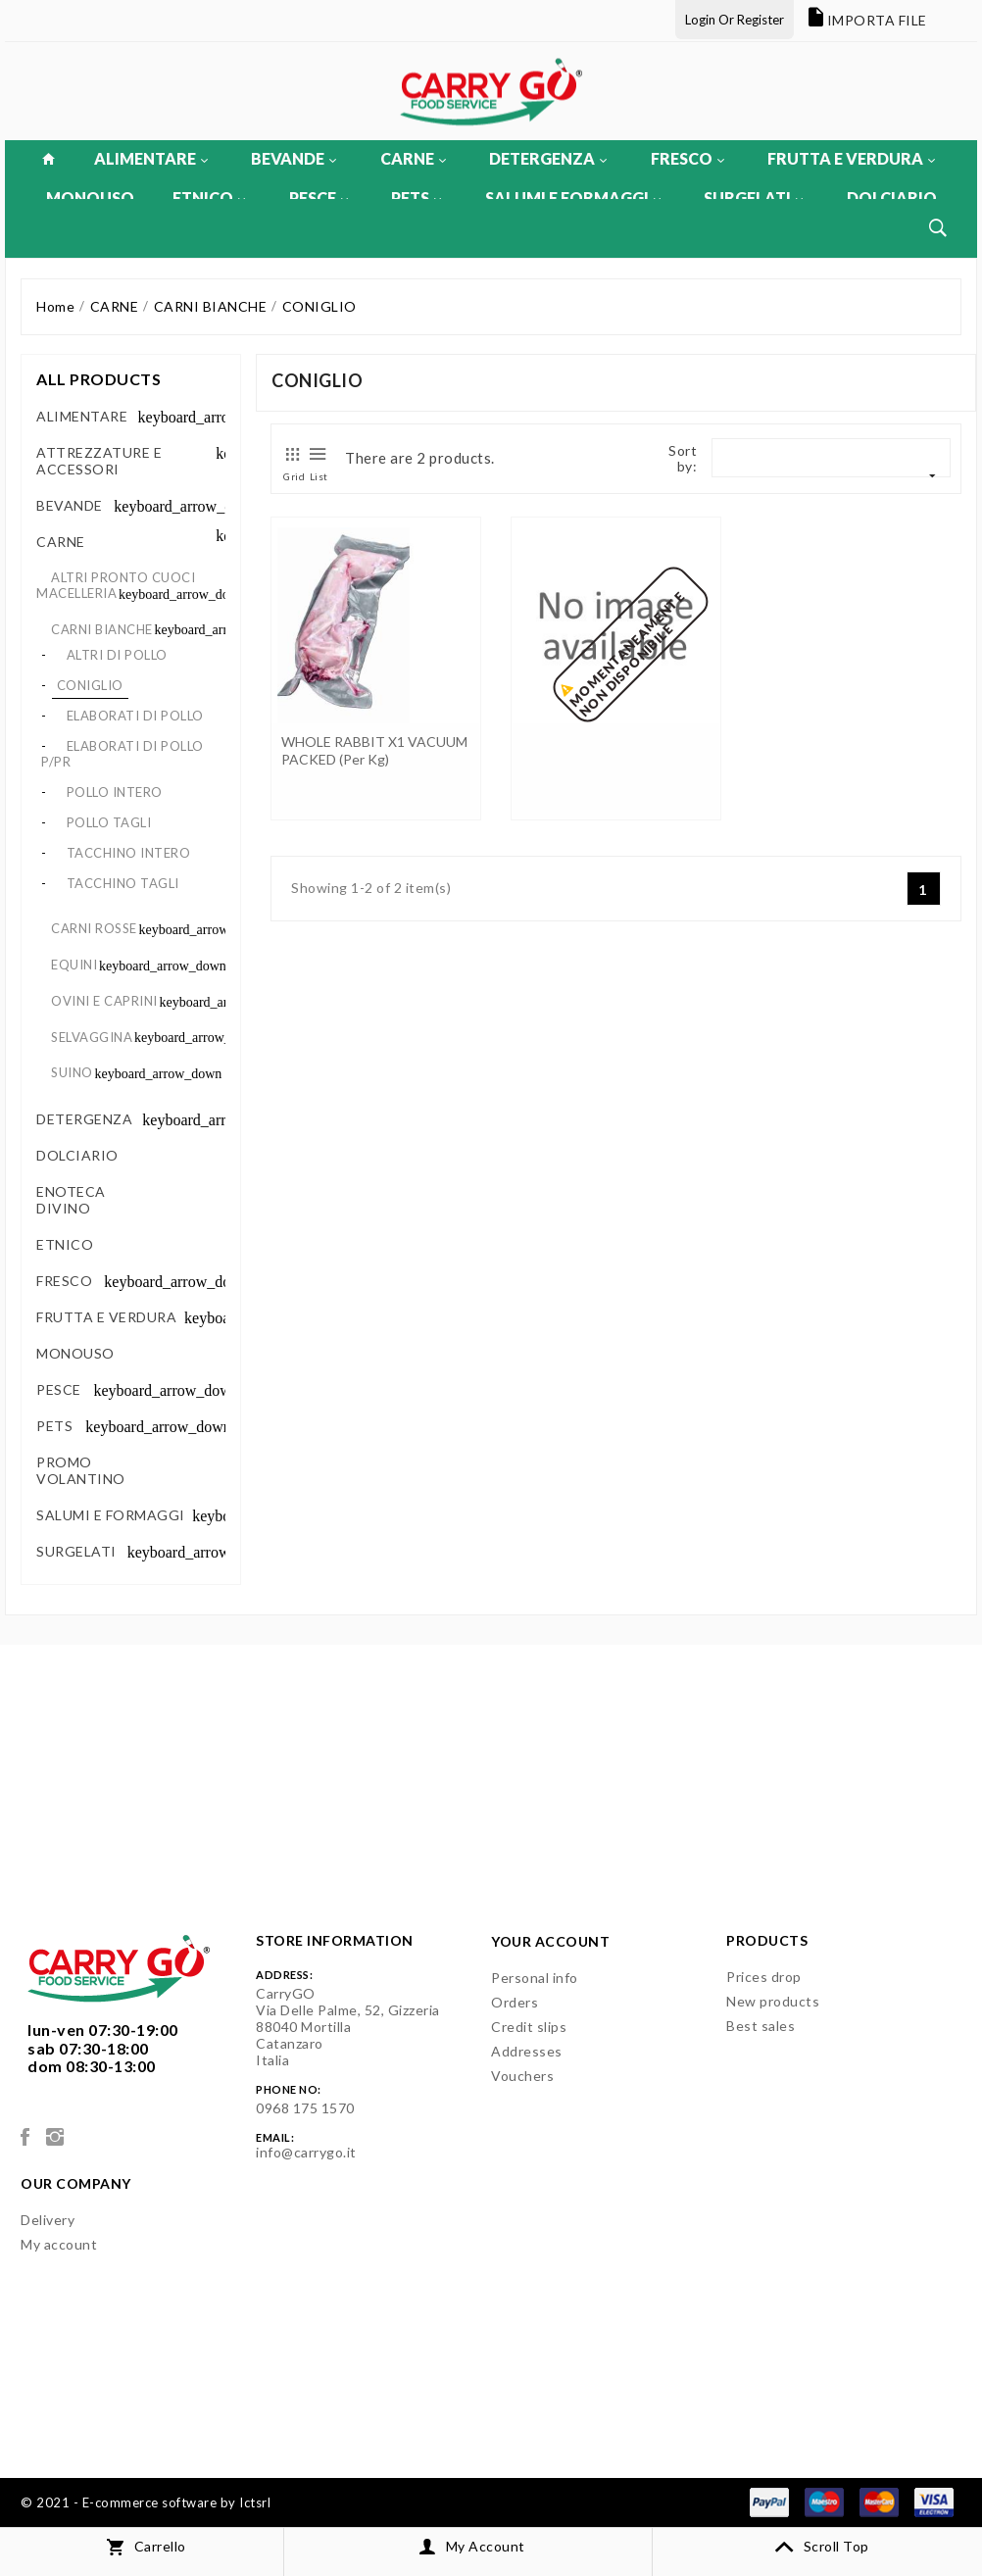  I want to click on EQUINI, so click(74, 964).